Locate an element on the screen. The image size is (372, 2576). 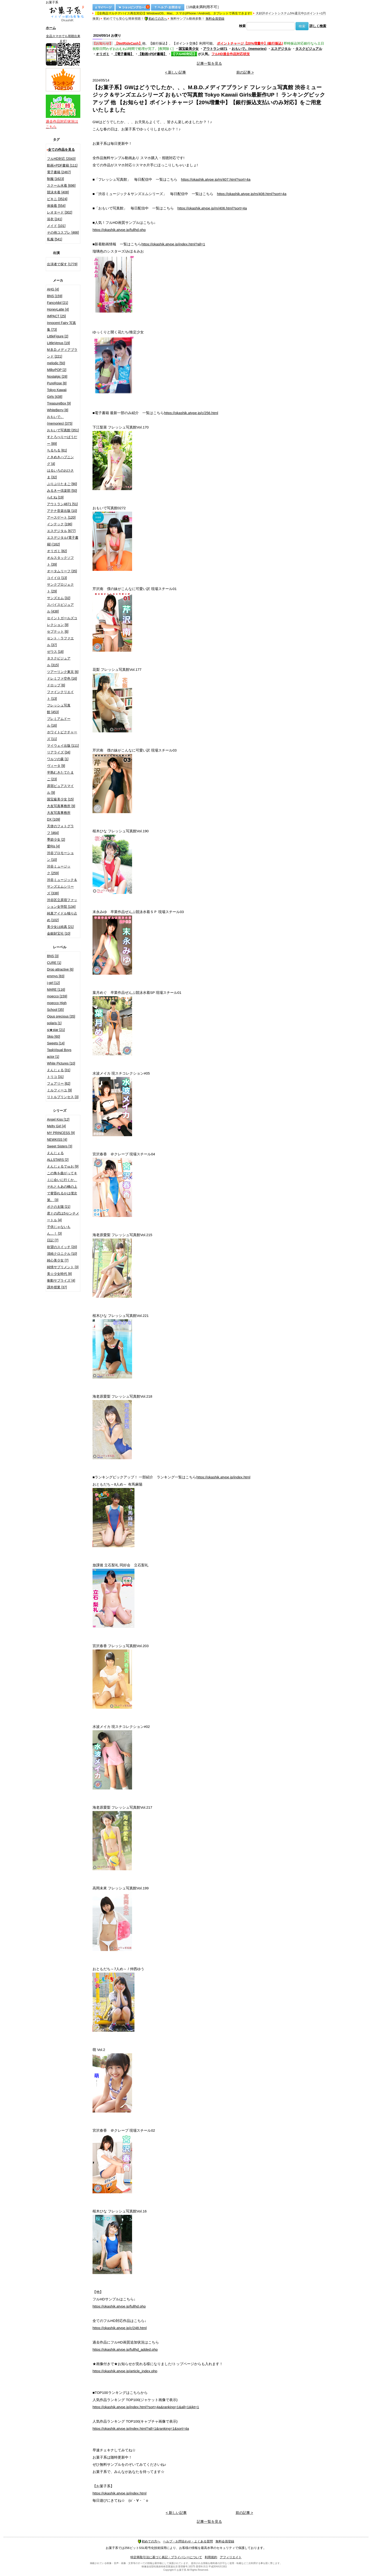
ゼウス [18] is located at coordinates (55, 652).